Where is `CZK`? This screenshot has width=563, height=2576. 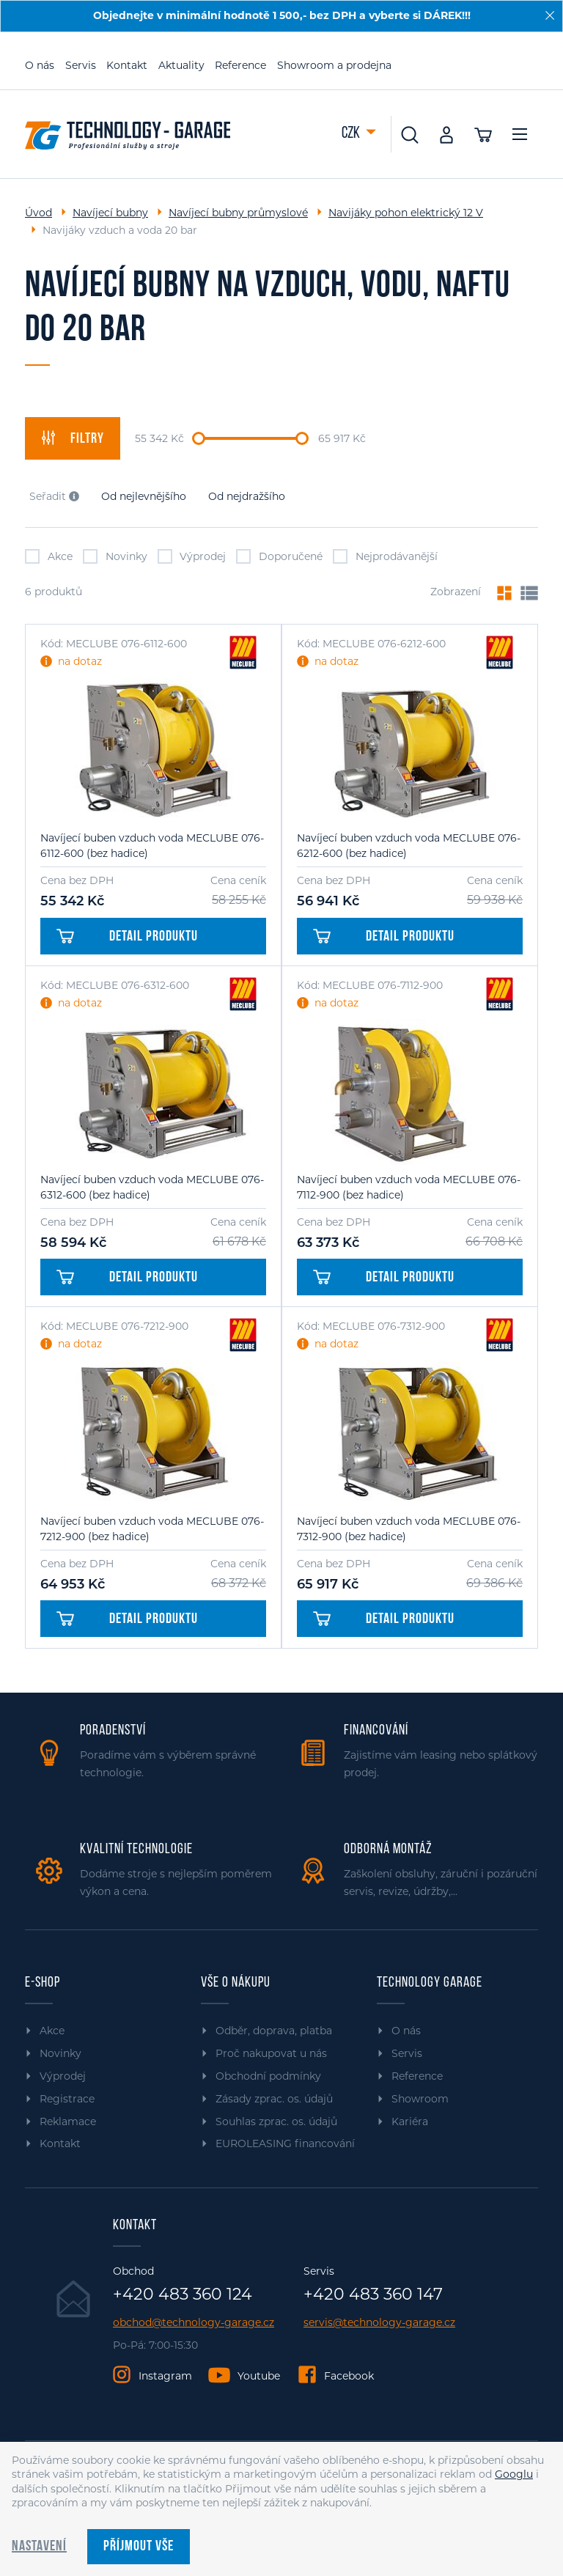
CZK is located at coordinates (352, 133).